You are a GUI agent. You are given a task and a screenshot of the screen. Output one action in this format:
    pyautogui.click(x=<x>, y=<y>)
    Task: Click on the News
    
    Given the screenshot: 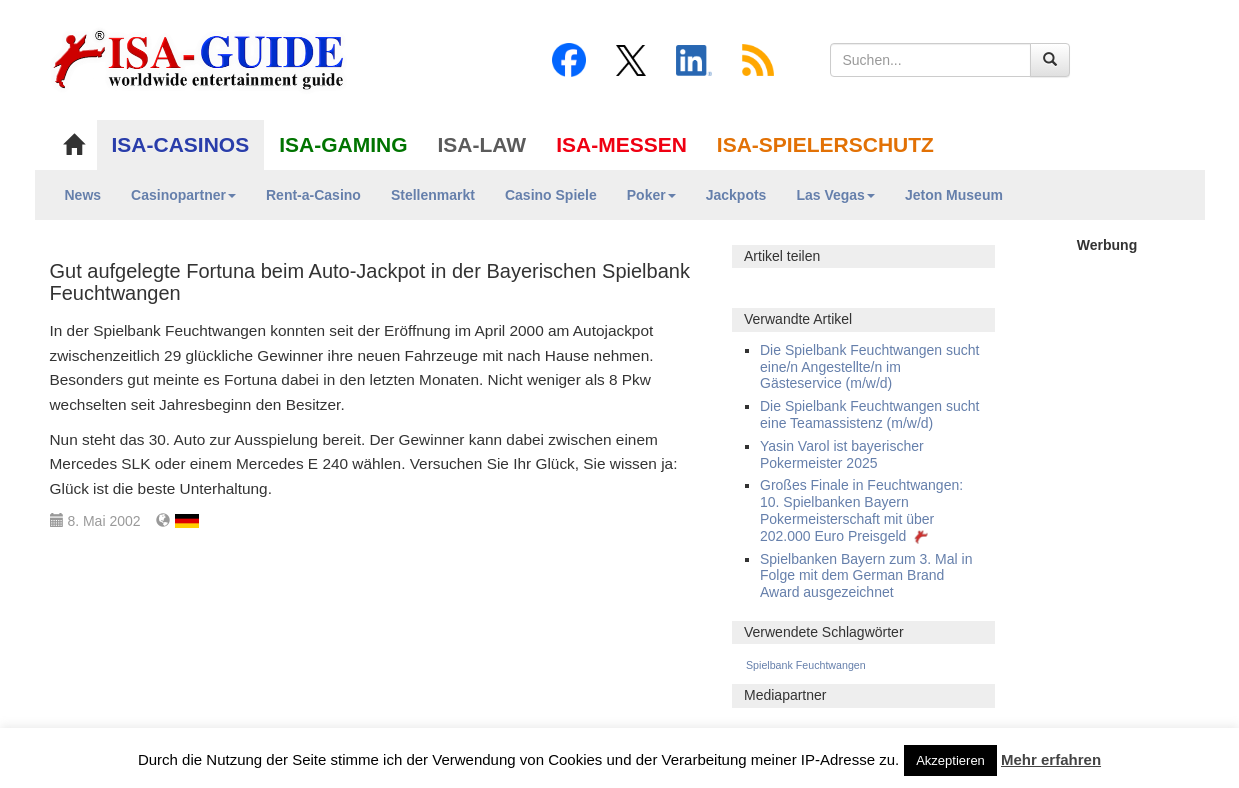 What is the action you would take?
    pyautogui.click(x=83, y=195)
    